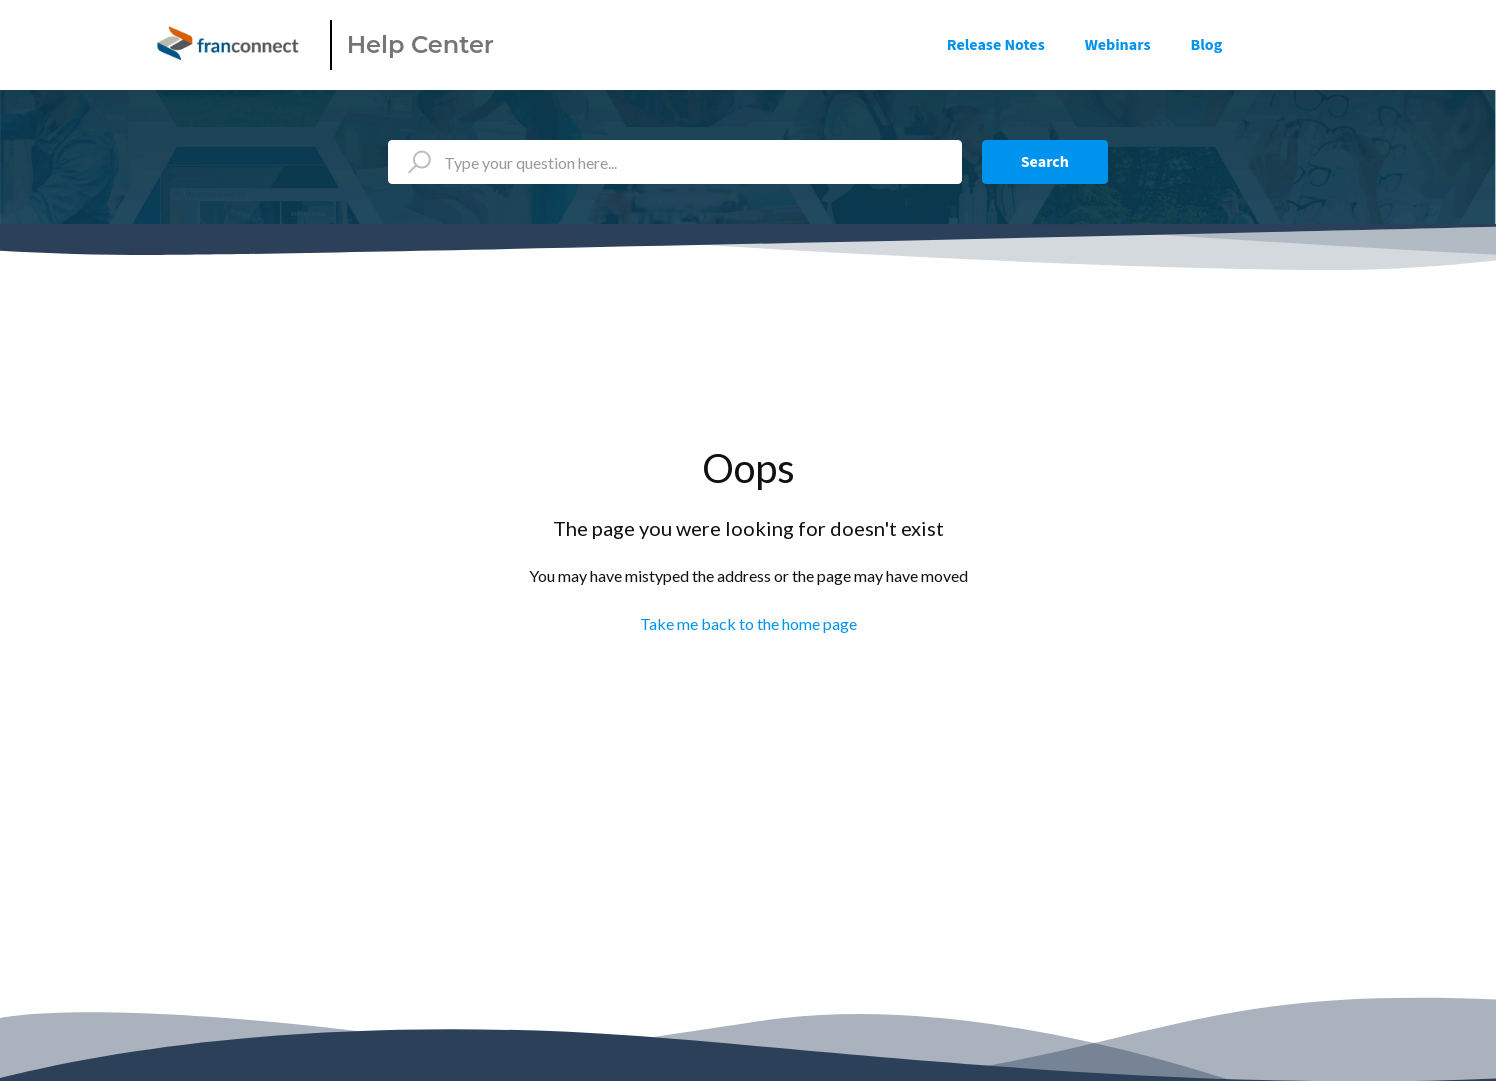 The image size is (1496, 1081). I want to click on Sign in [button], so click(1305, 45).